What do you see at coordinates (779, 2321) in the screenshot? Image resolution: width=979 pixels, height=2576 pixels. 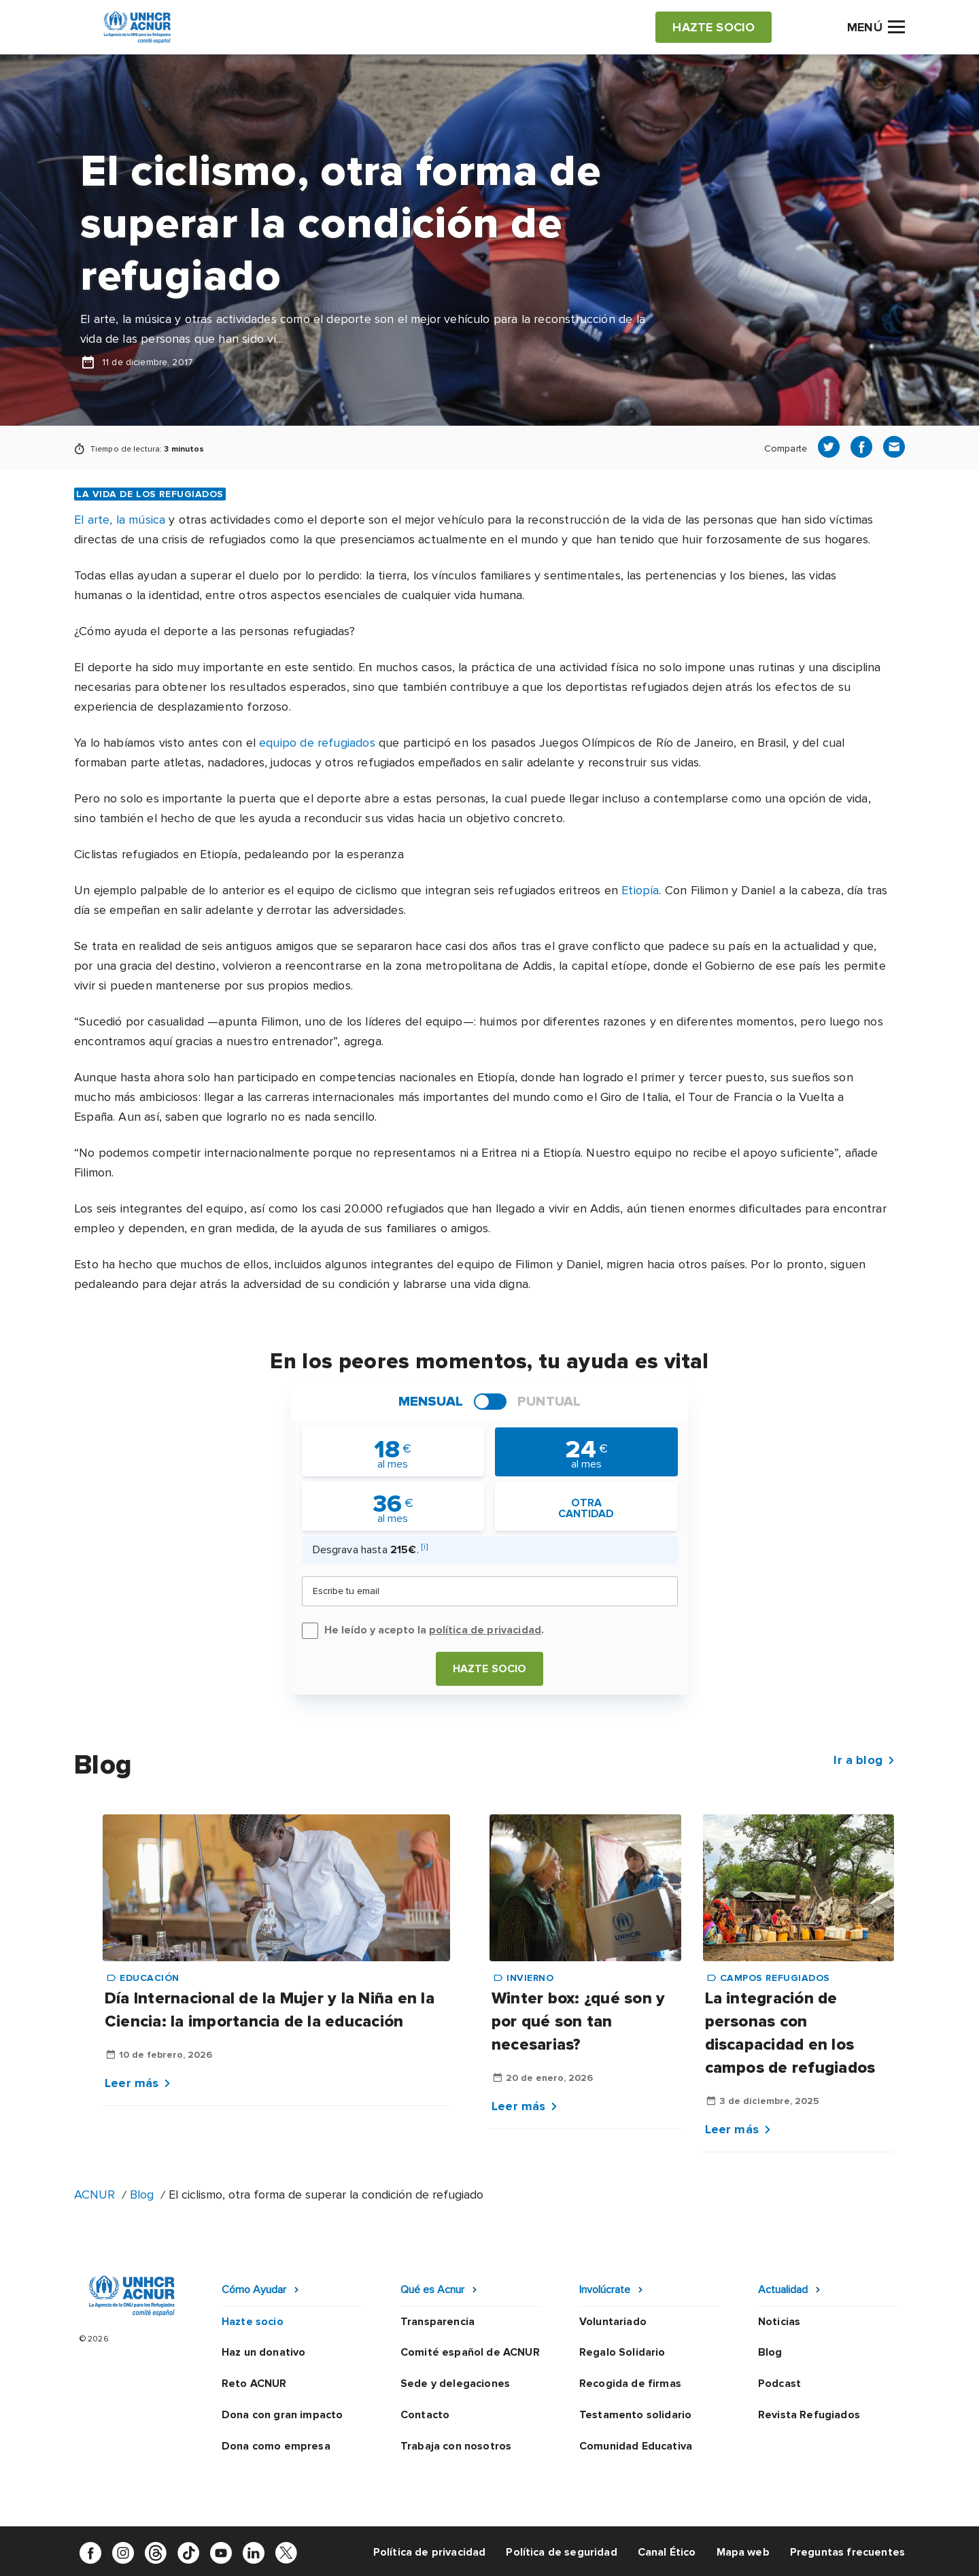 I see `Noticias` at bounding box center [779, 2321].